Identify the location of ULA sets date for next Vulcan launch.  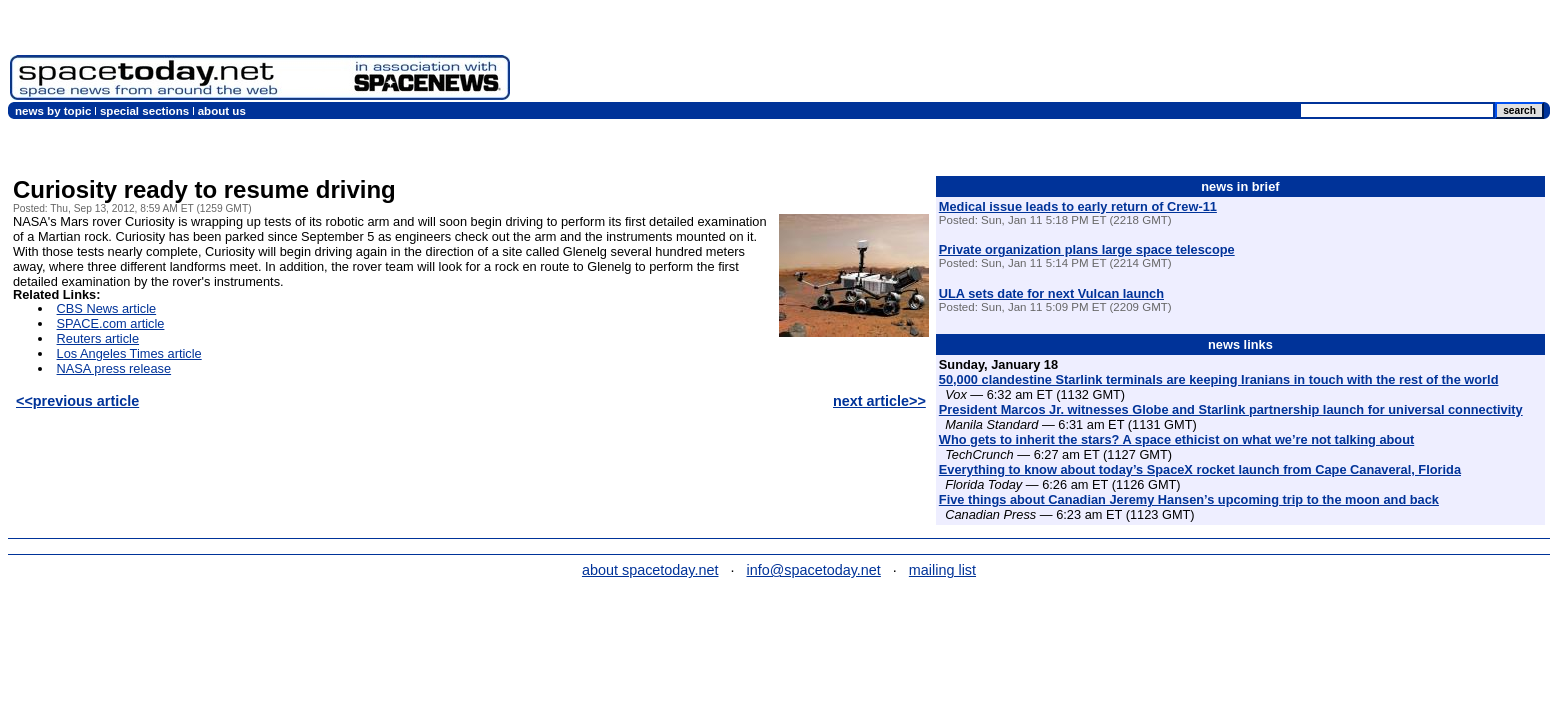
(1051, 293).